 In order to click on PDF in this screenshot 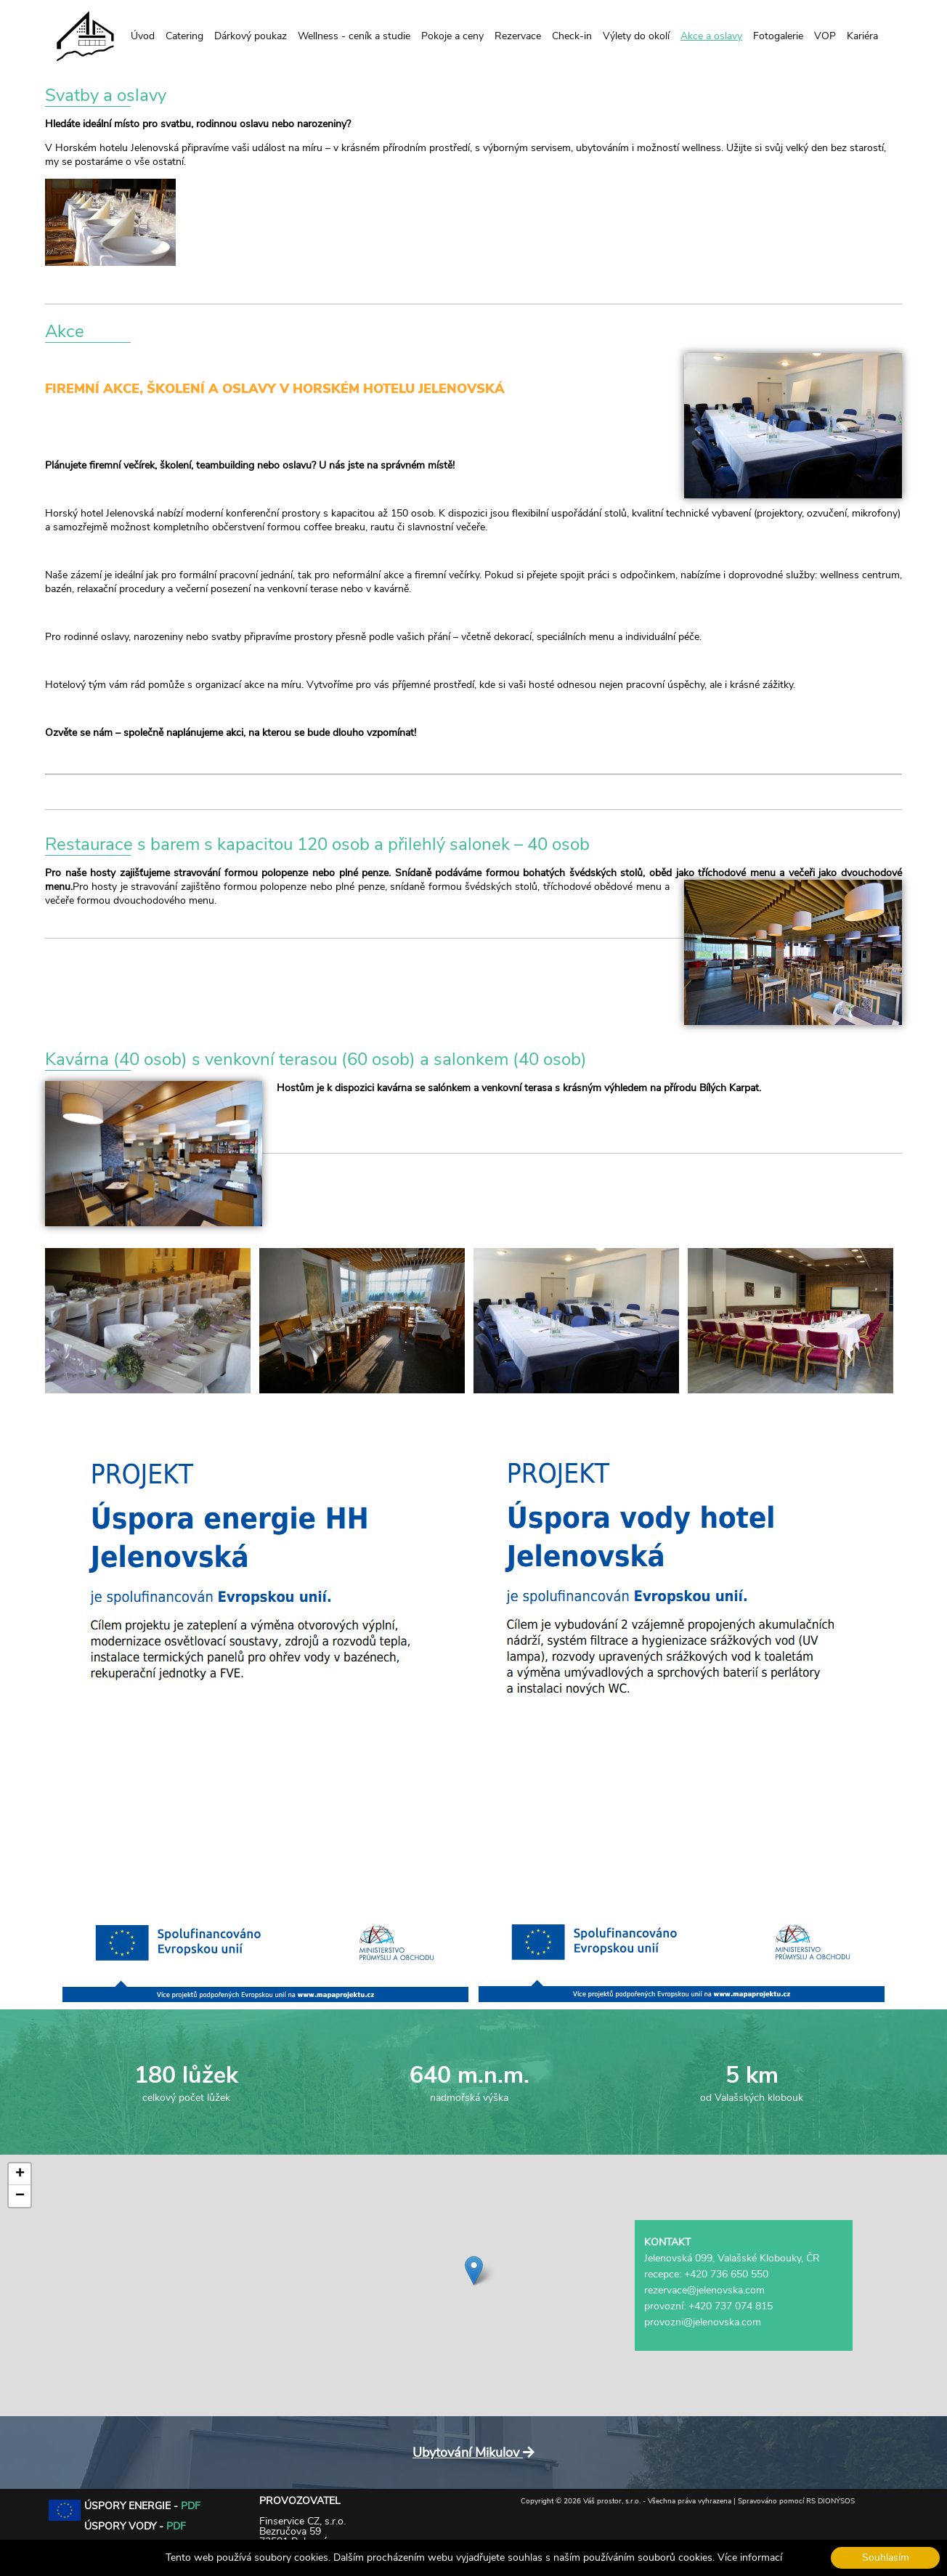, I will do `click(190, 2506)`.